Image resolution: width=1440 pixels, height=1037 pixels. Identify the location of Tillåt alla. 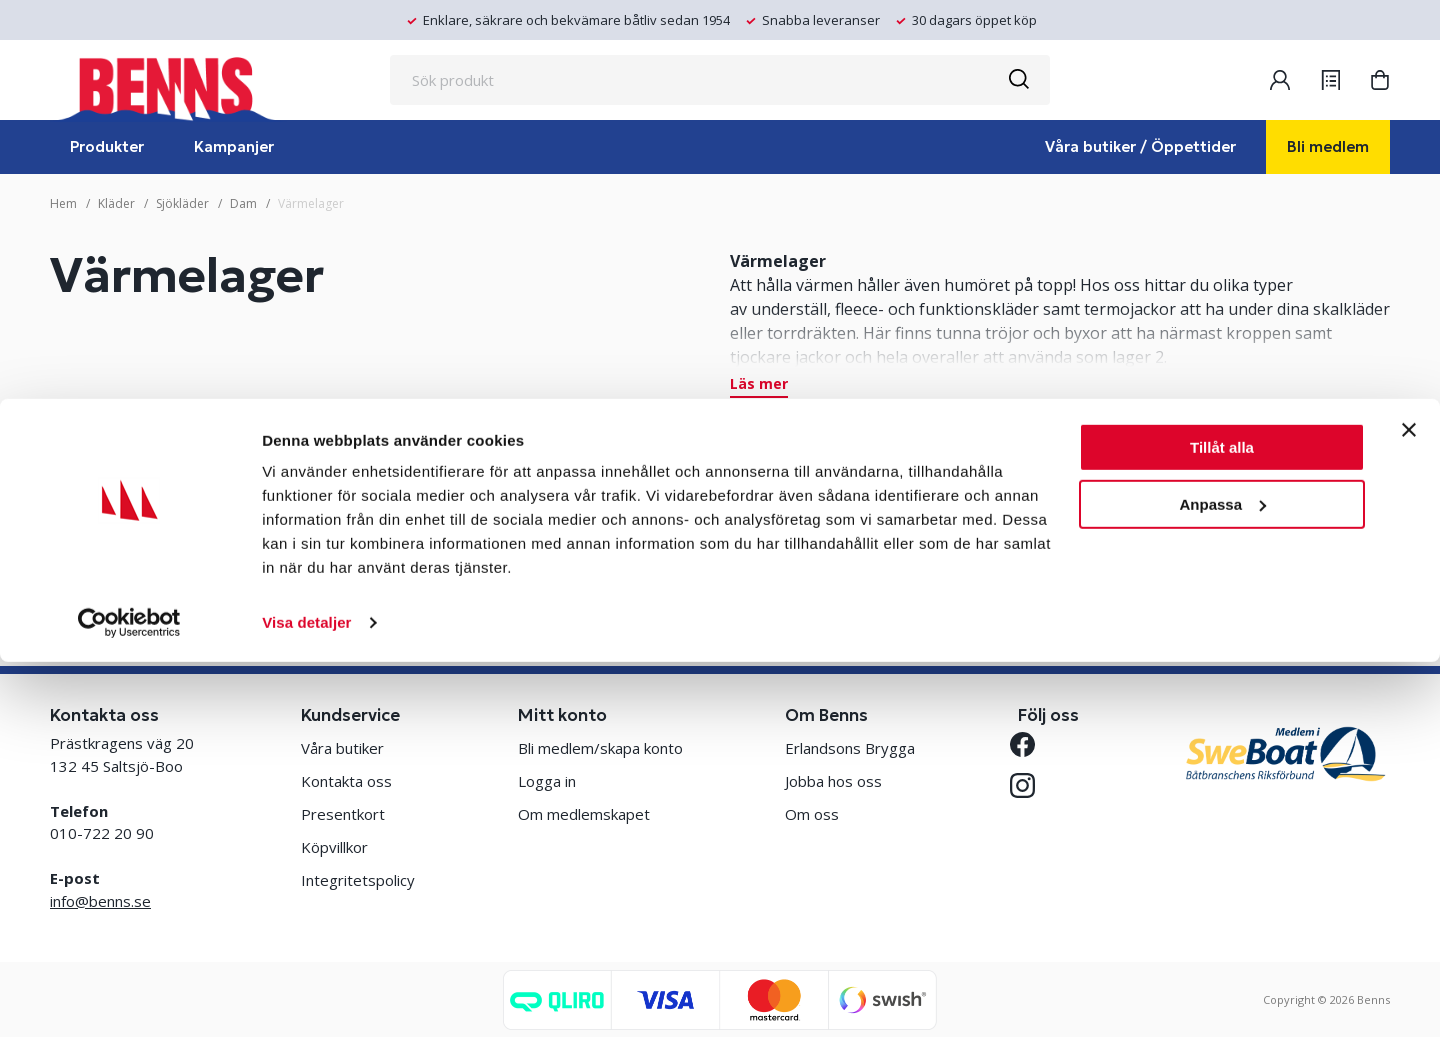
(1222, 822).